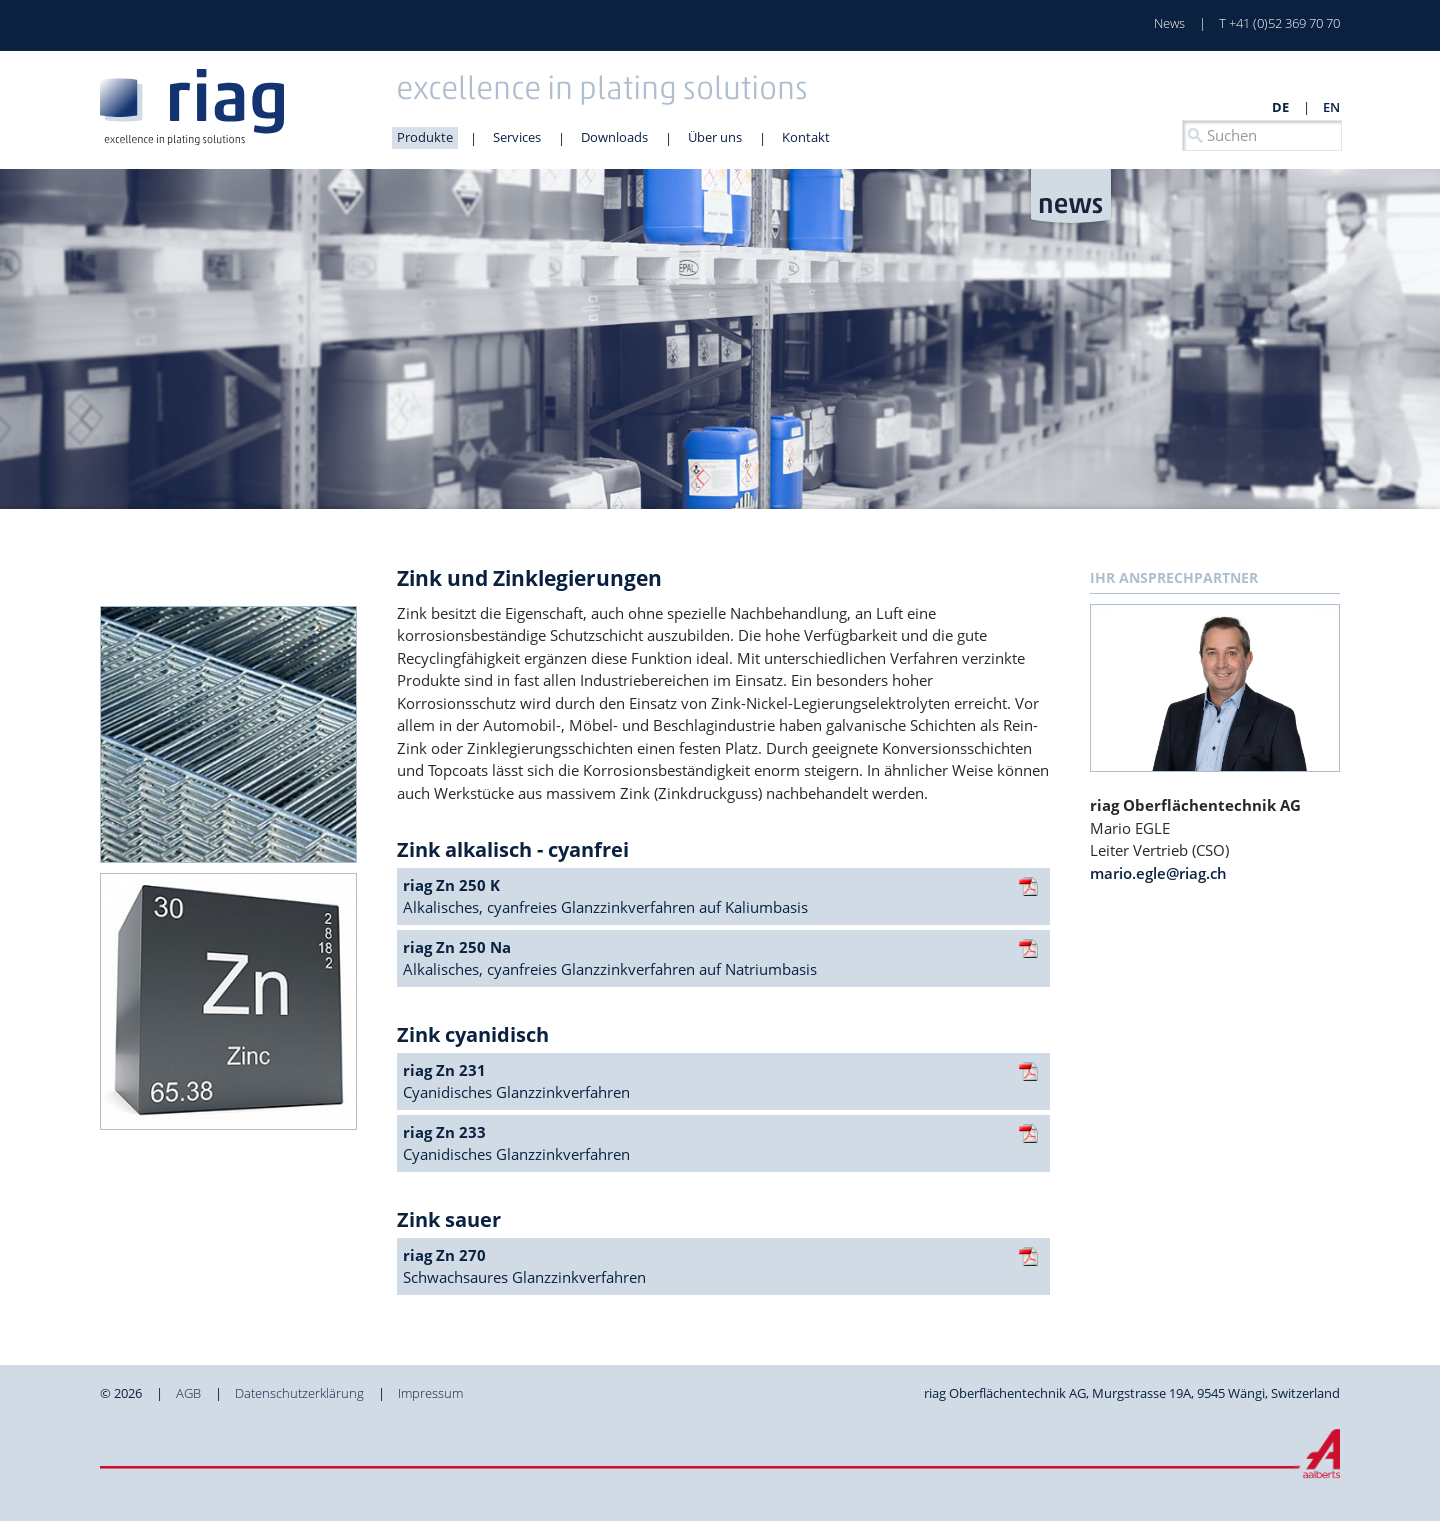 This screenshot has height=1521, width=1440. I want to click on Über uns, so click(715, 137).